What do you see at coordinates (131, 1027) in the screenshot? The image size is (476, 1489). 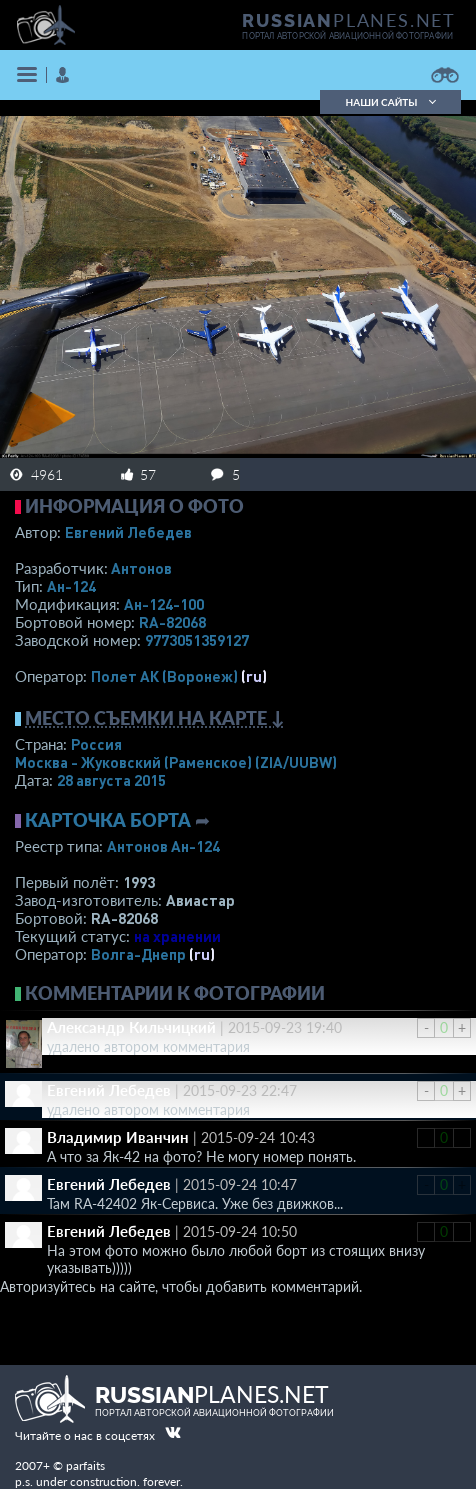 I see `Александр Кильчицкий` at bounding box center [131, 1027].